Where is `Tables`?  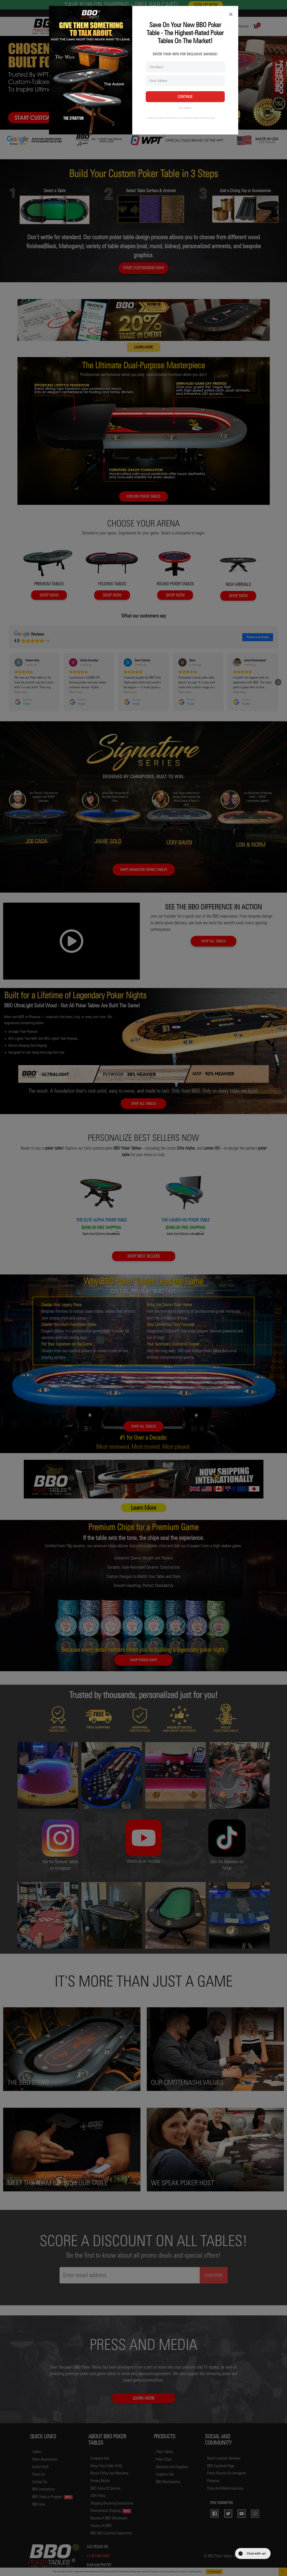 Tables is located at coordinates (95, 26).